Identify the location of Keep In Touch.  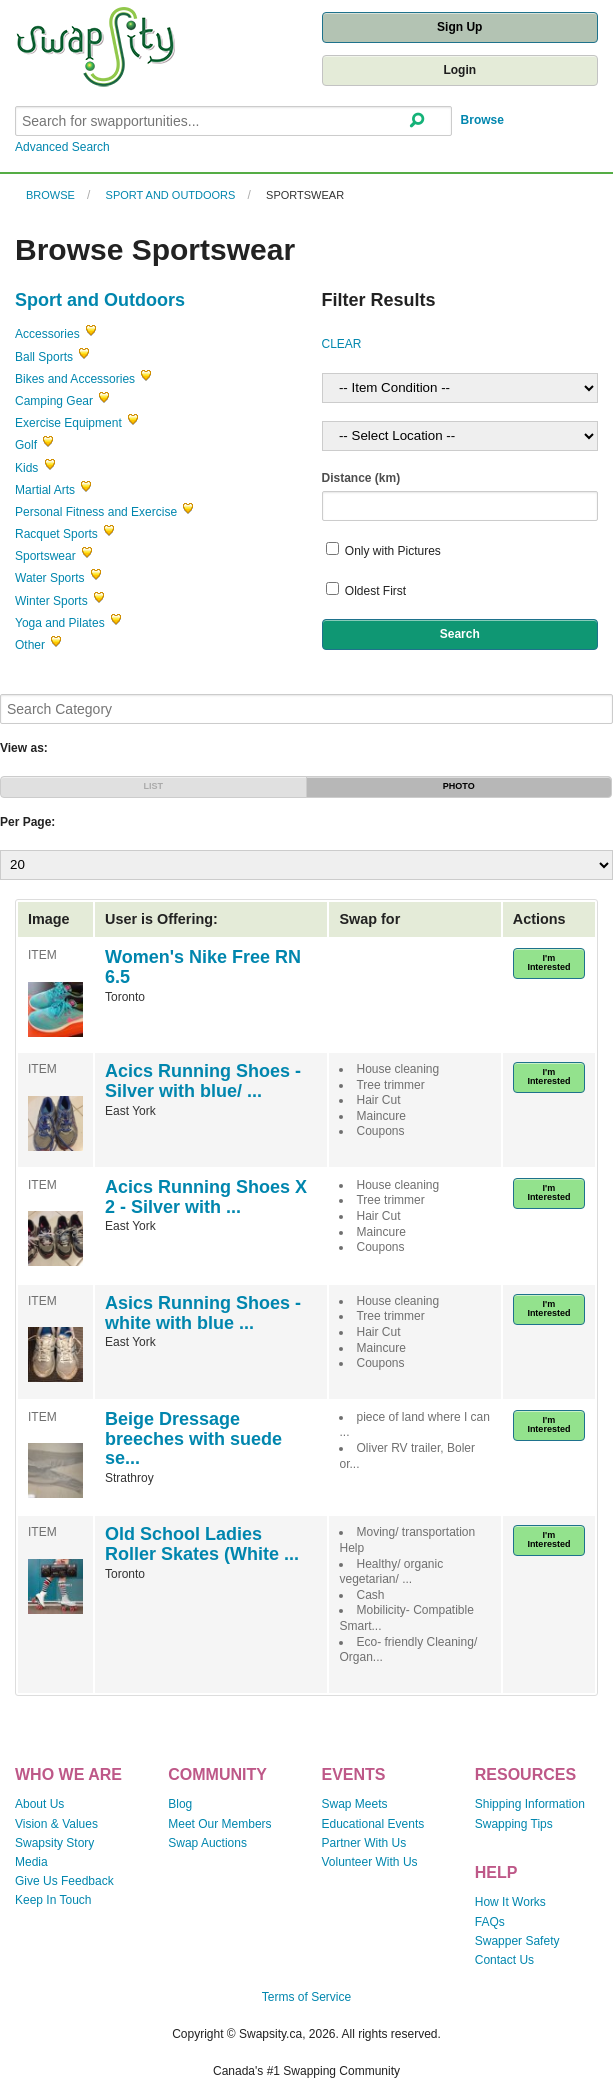
(53, 1900).